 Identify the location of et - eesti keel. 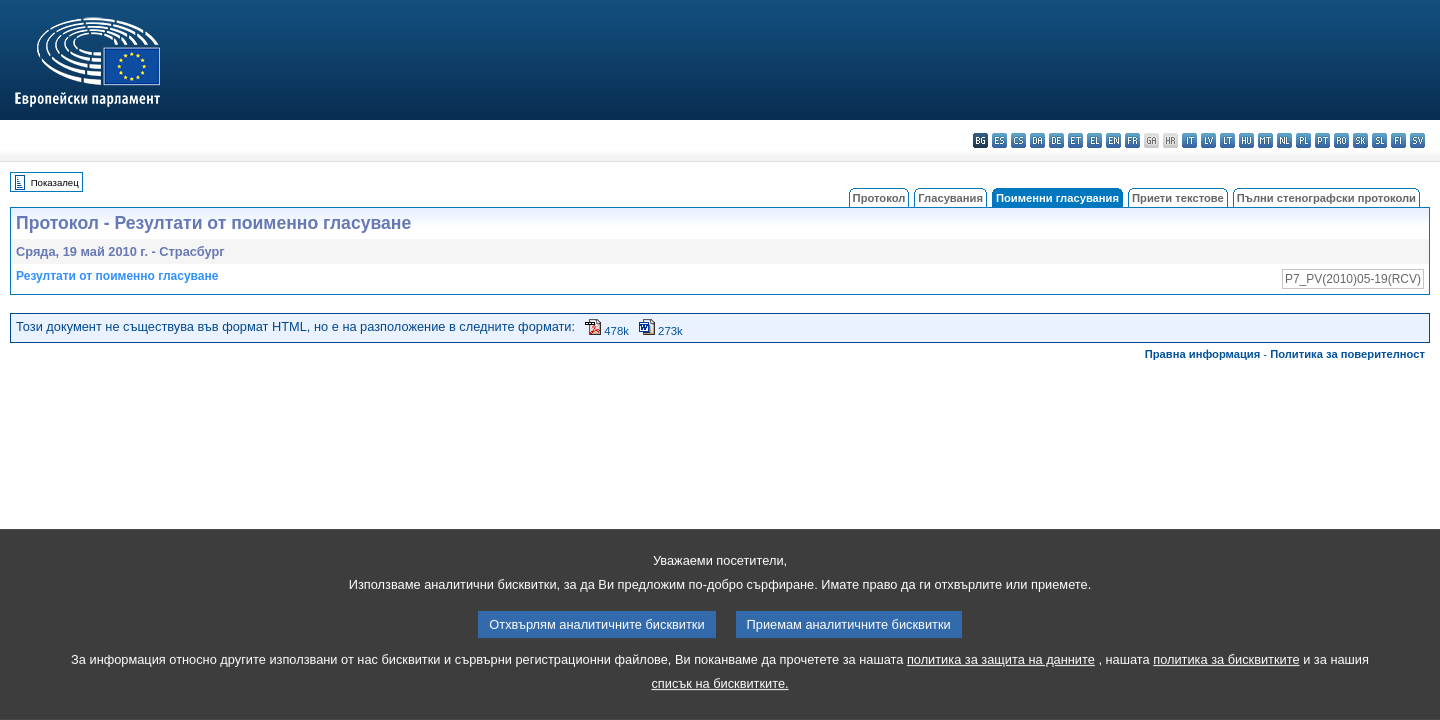
(1075, 140).